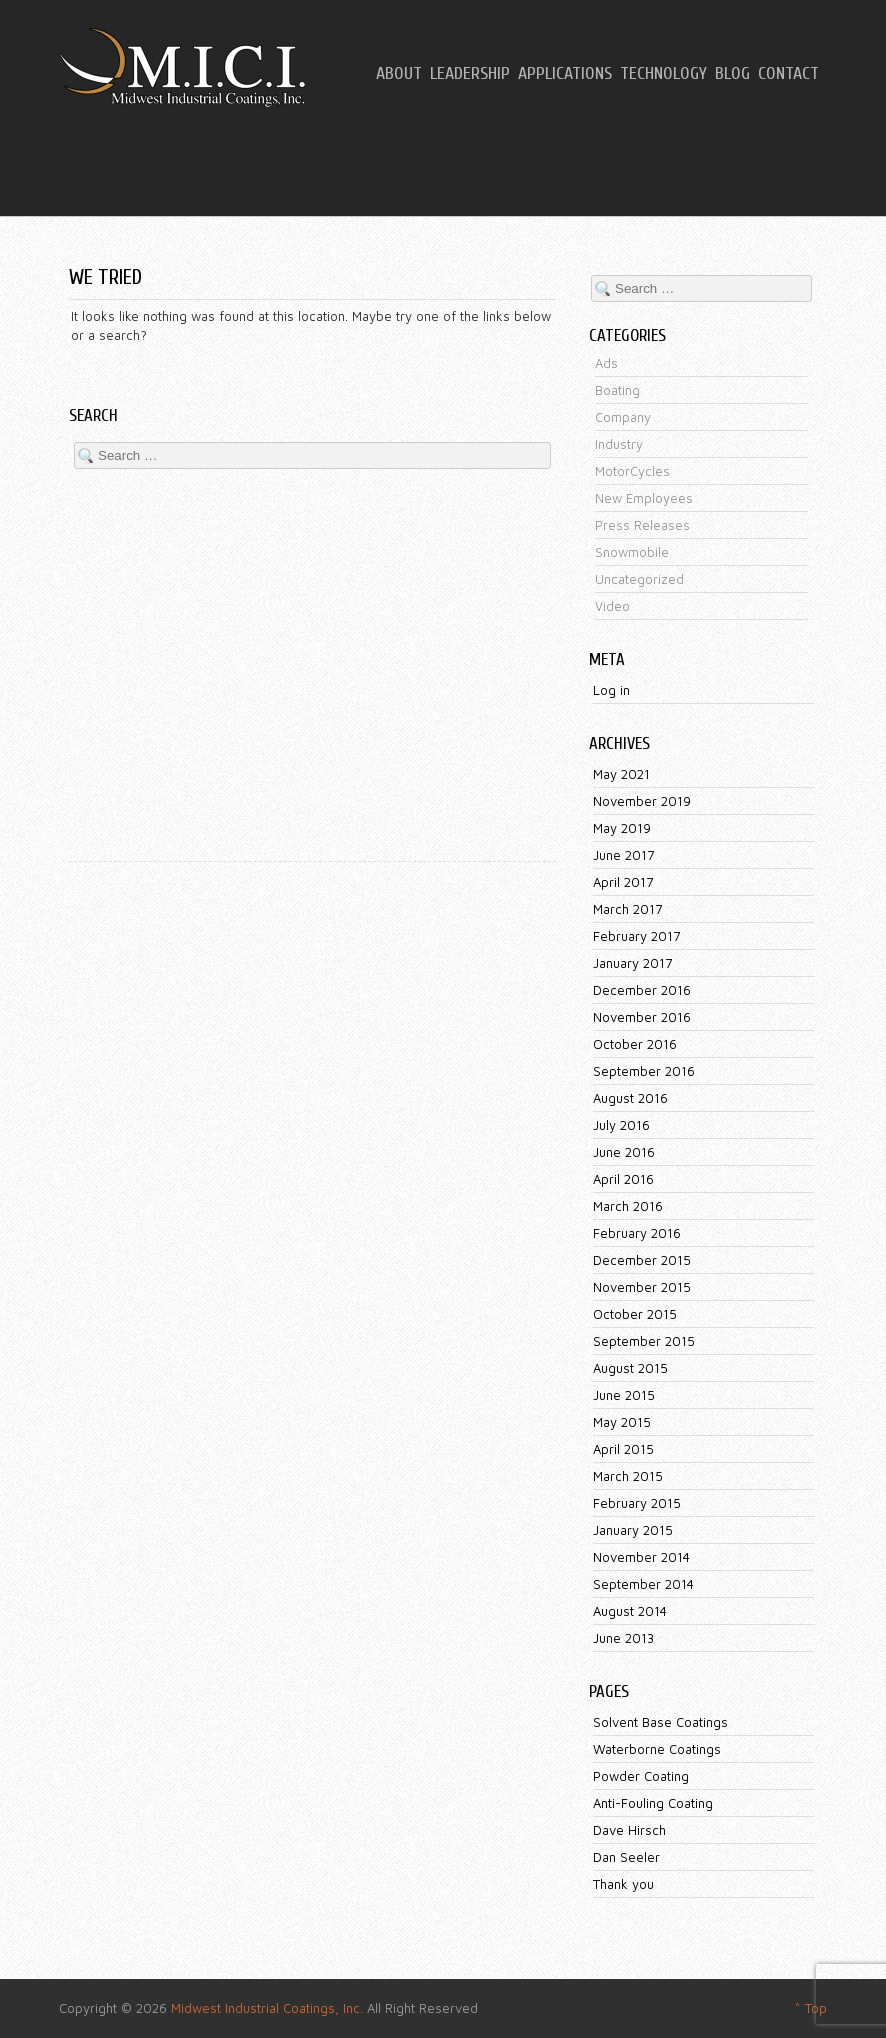  Describe the element at coordinates (630, 1611) in the screenshot. I see `August 2014` at that location.